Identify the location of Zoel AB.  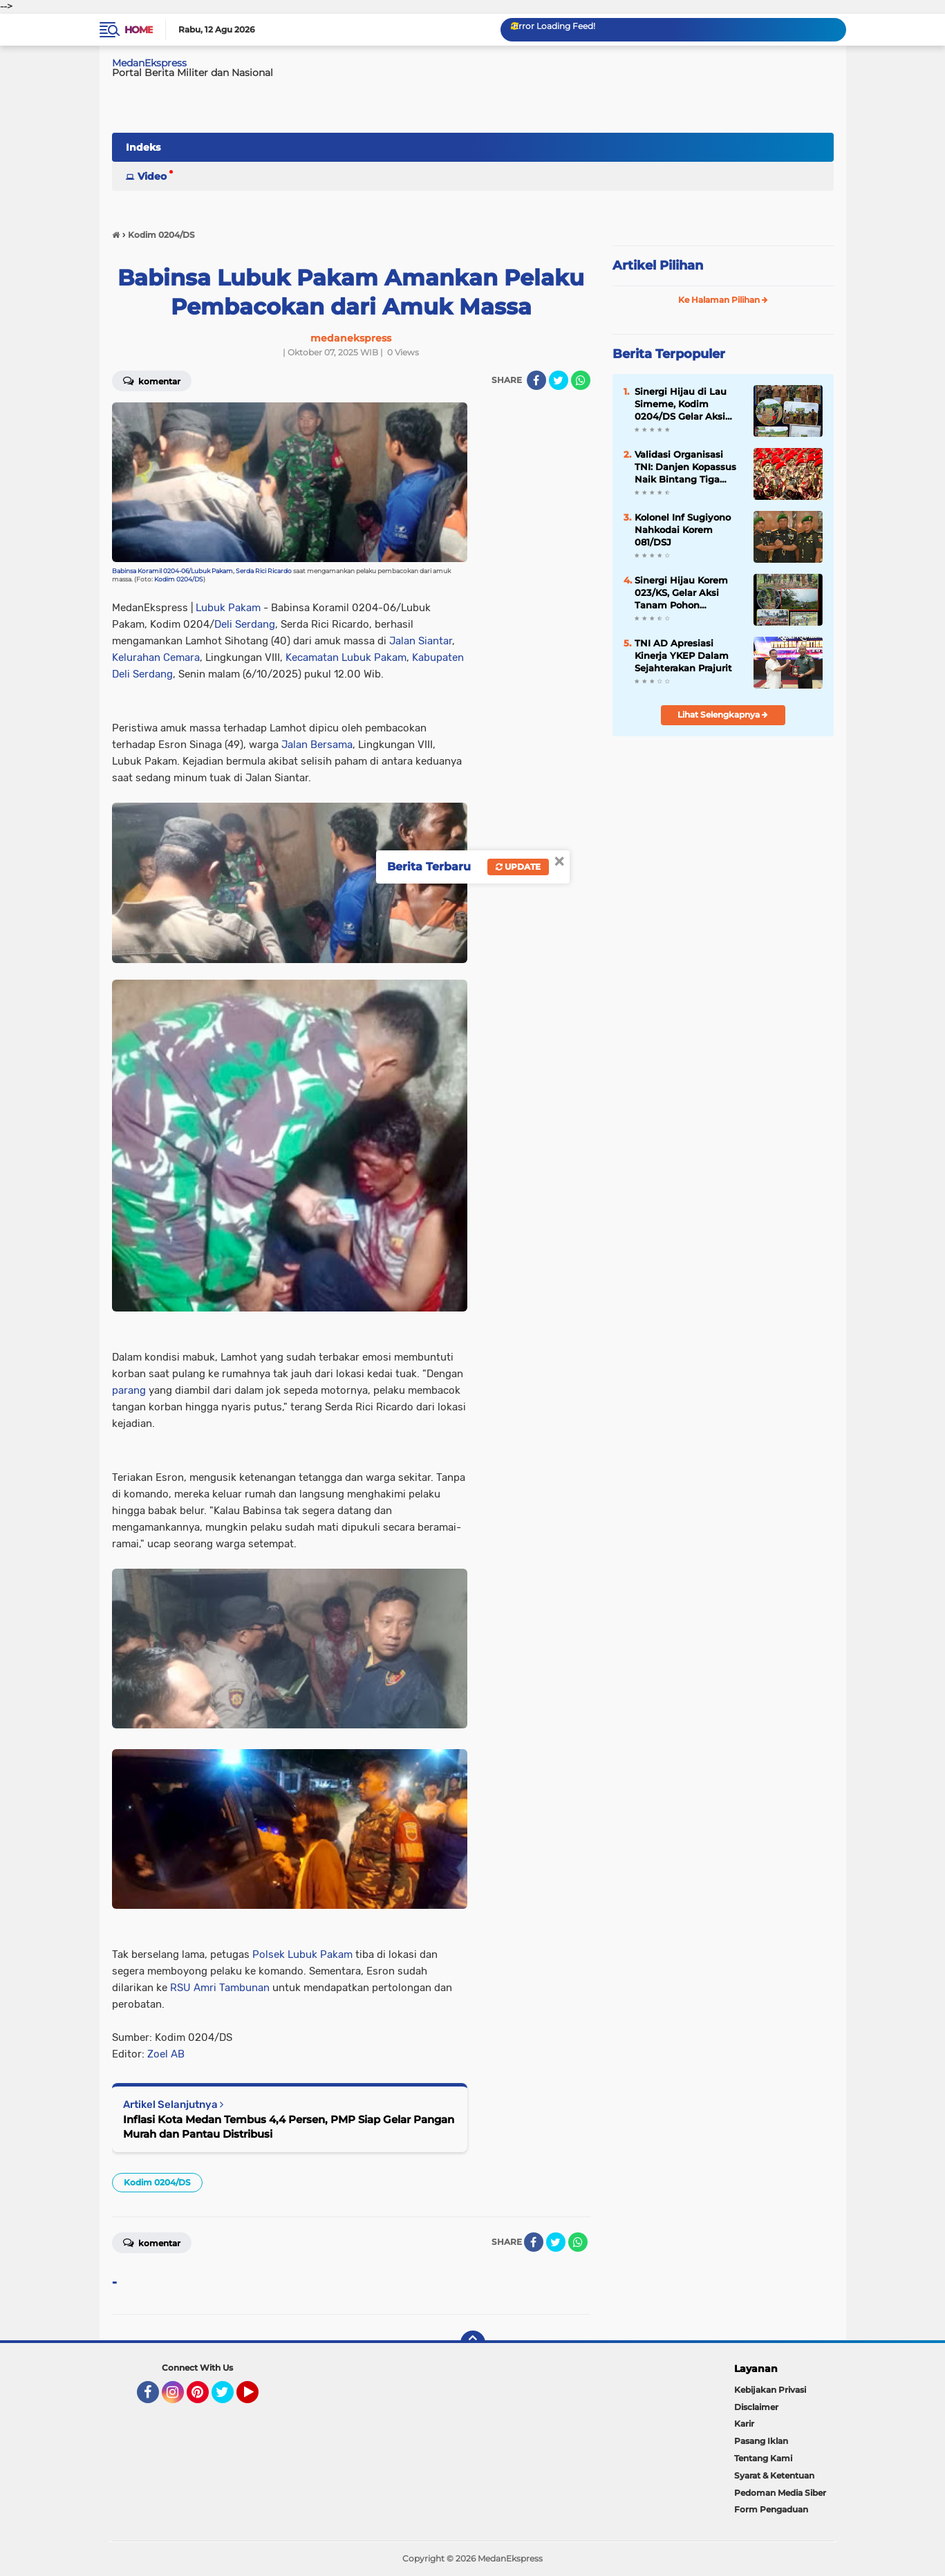
(166, 2054).